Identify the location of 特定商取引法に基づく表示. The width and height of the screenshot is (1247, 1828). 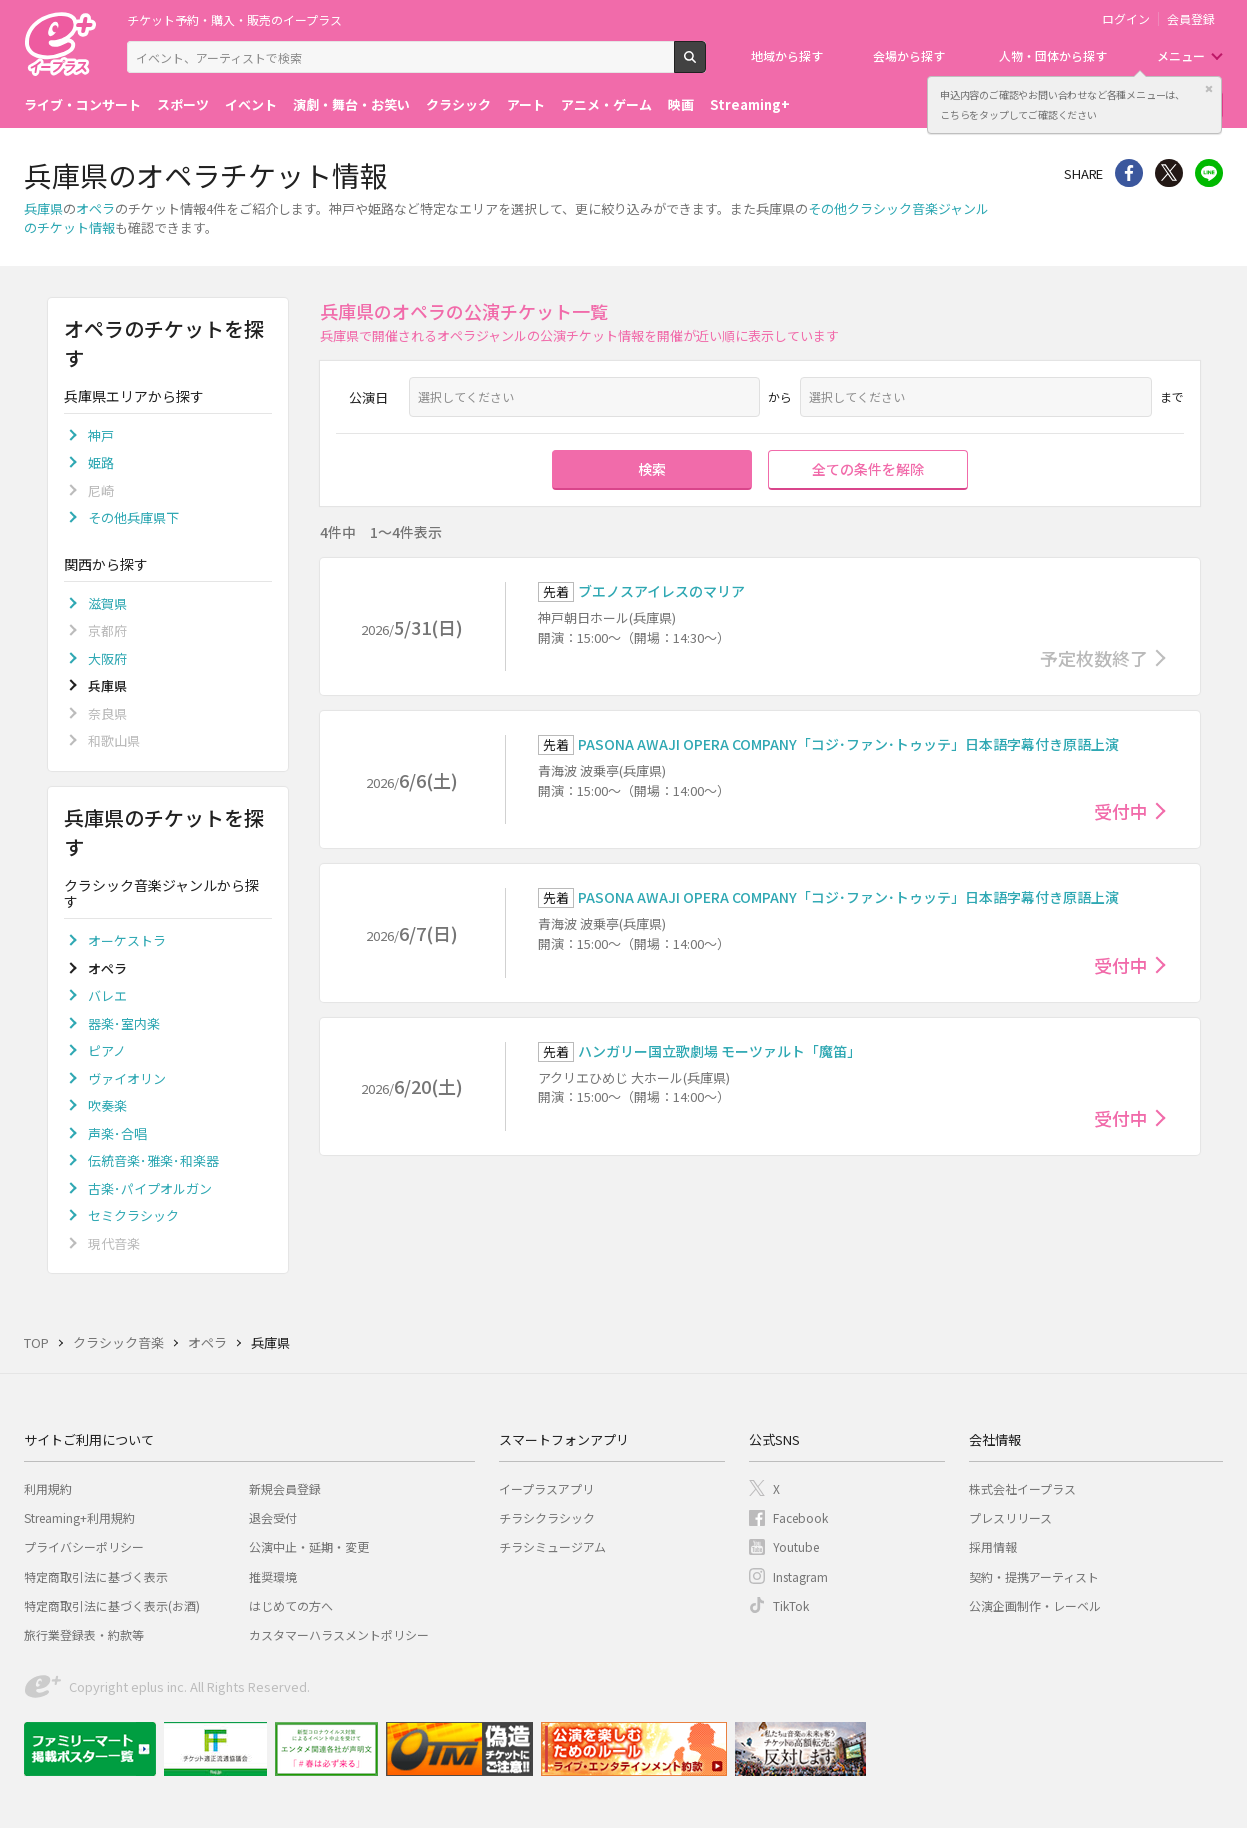
(96, 1576).